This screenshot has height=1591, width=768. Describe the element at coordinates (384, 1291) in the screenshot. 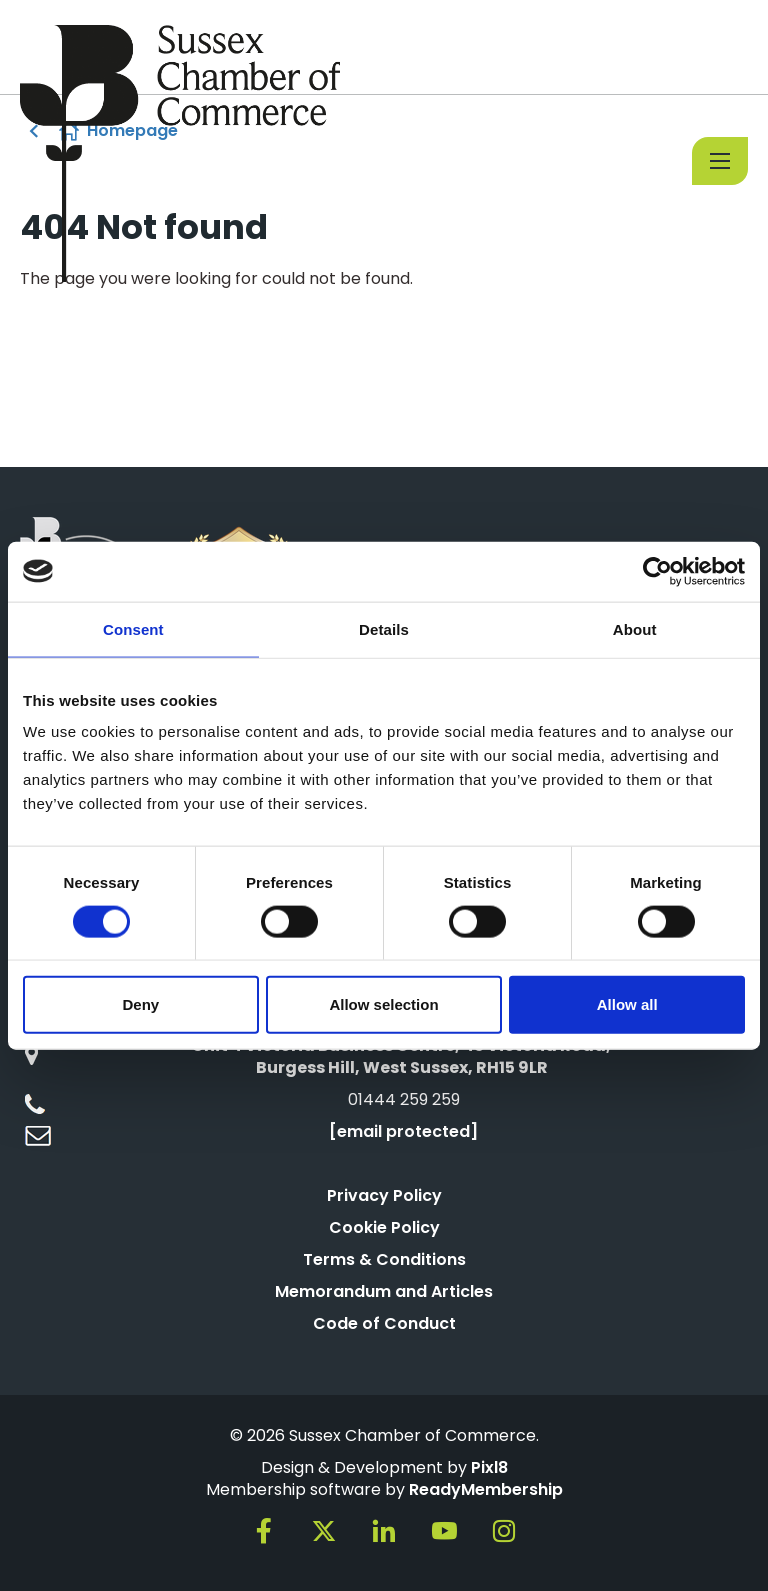

I see `Memorandum and Articles` at that location.